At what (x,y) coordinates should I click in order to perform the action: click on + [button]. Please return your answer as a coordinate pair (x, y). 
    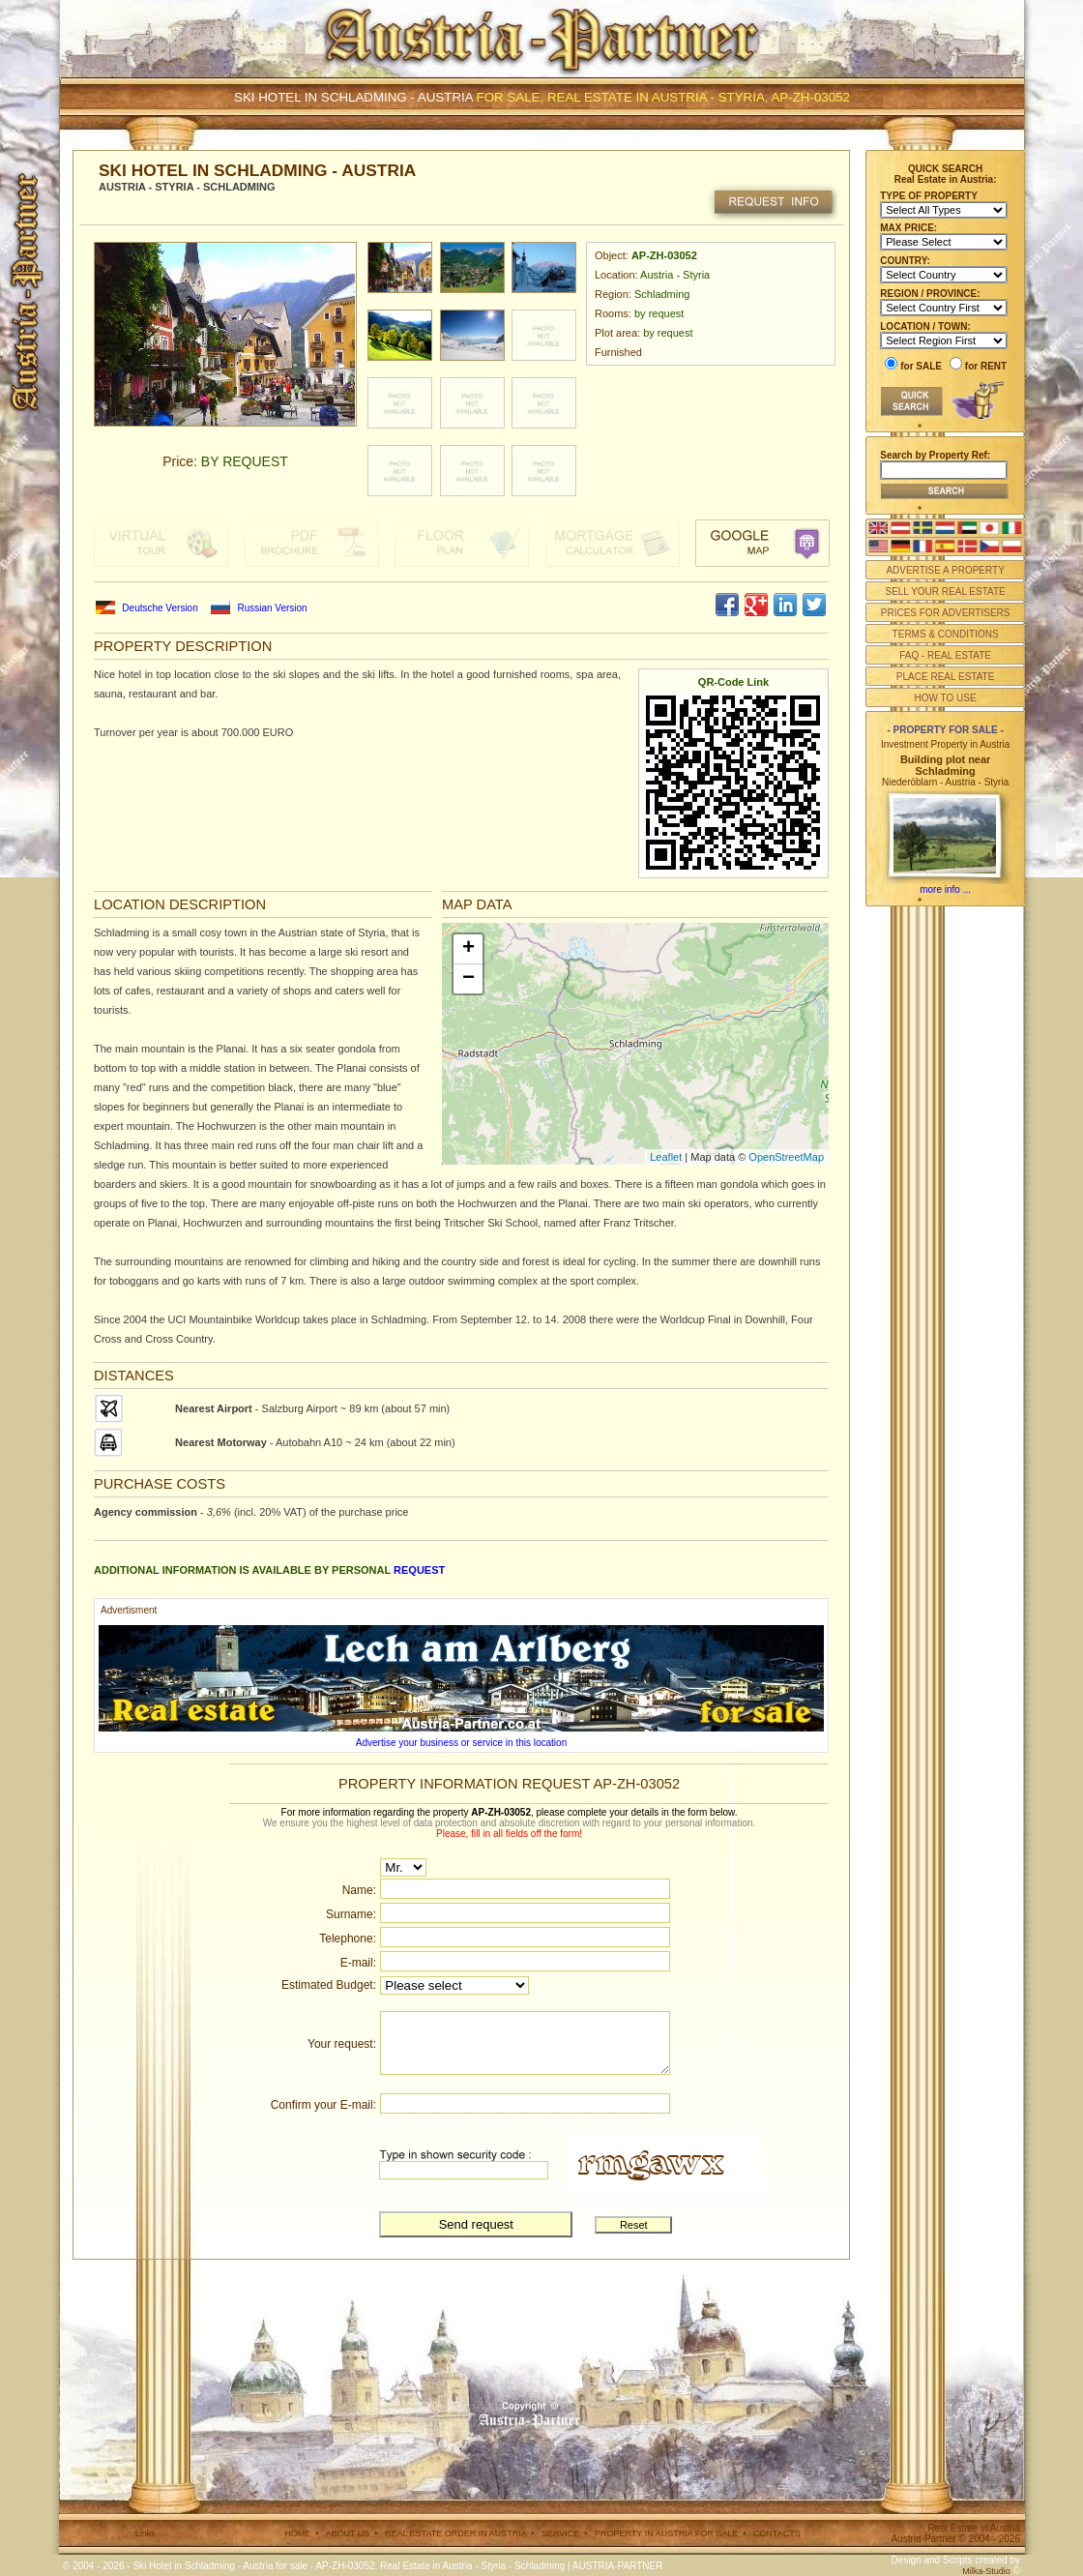
    Looking at the image, I should click on (468, 948).